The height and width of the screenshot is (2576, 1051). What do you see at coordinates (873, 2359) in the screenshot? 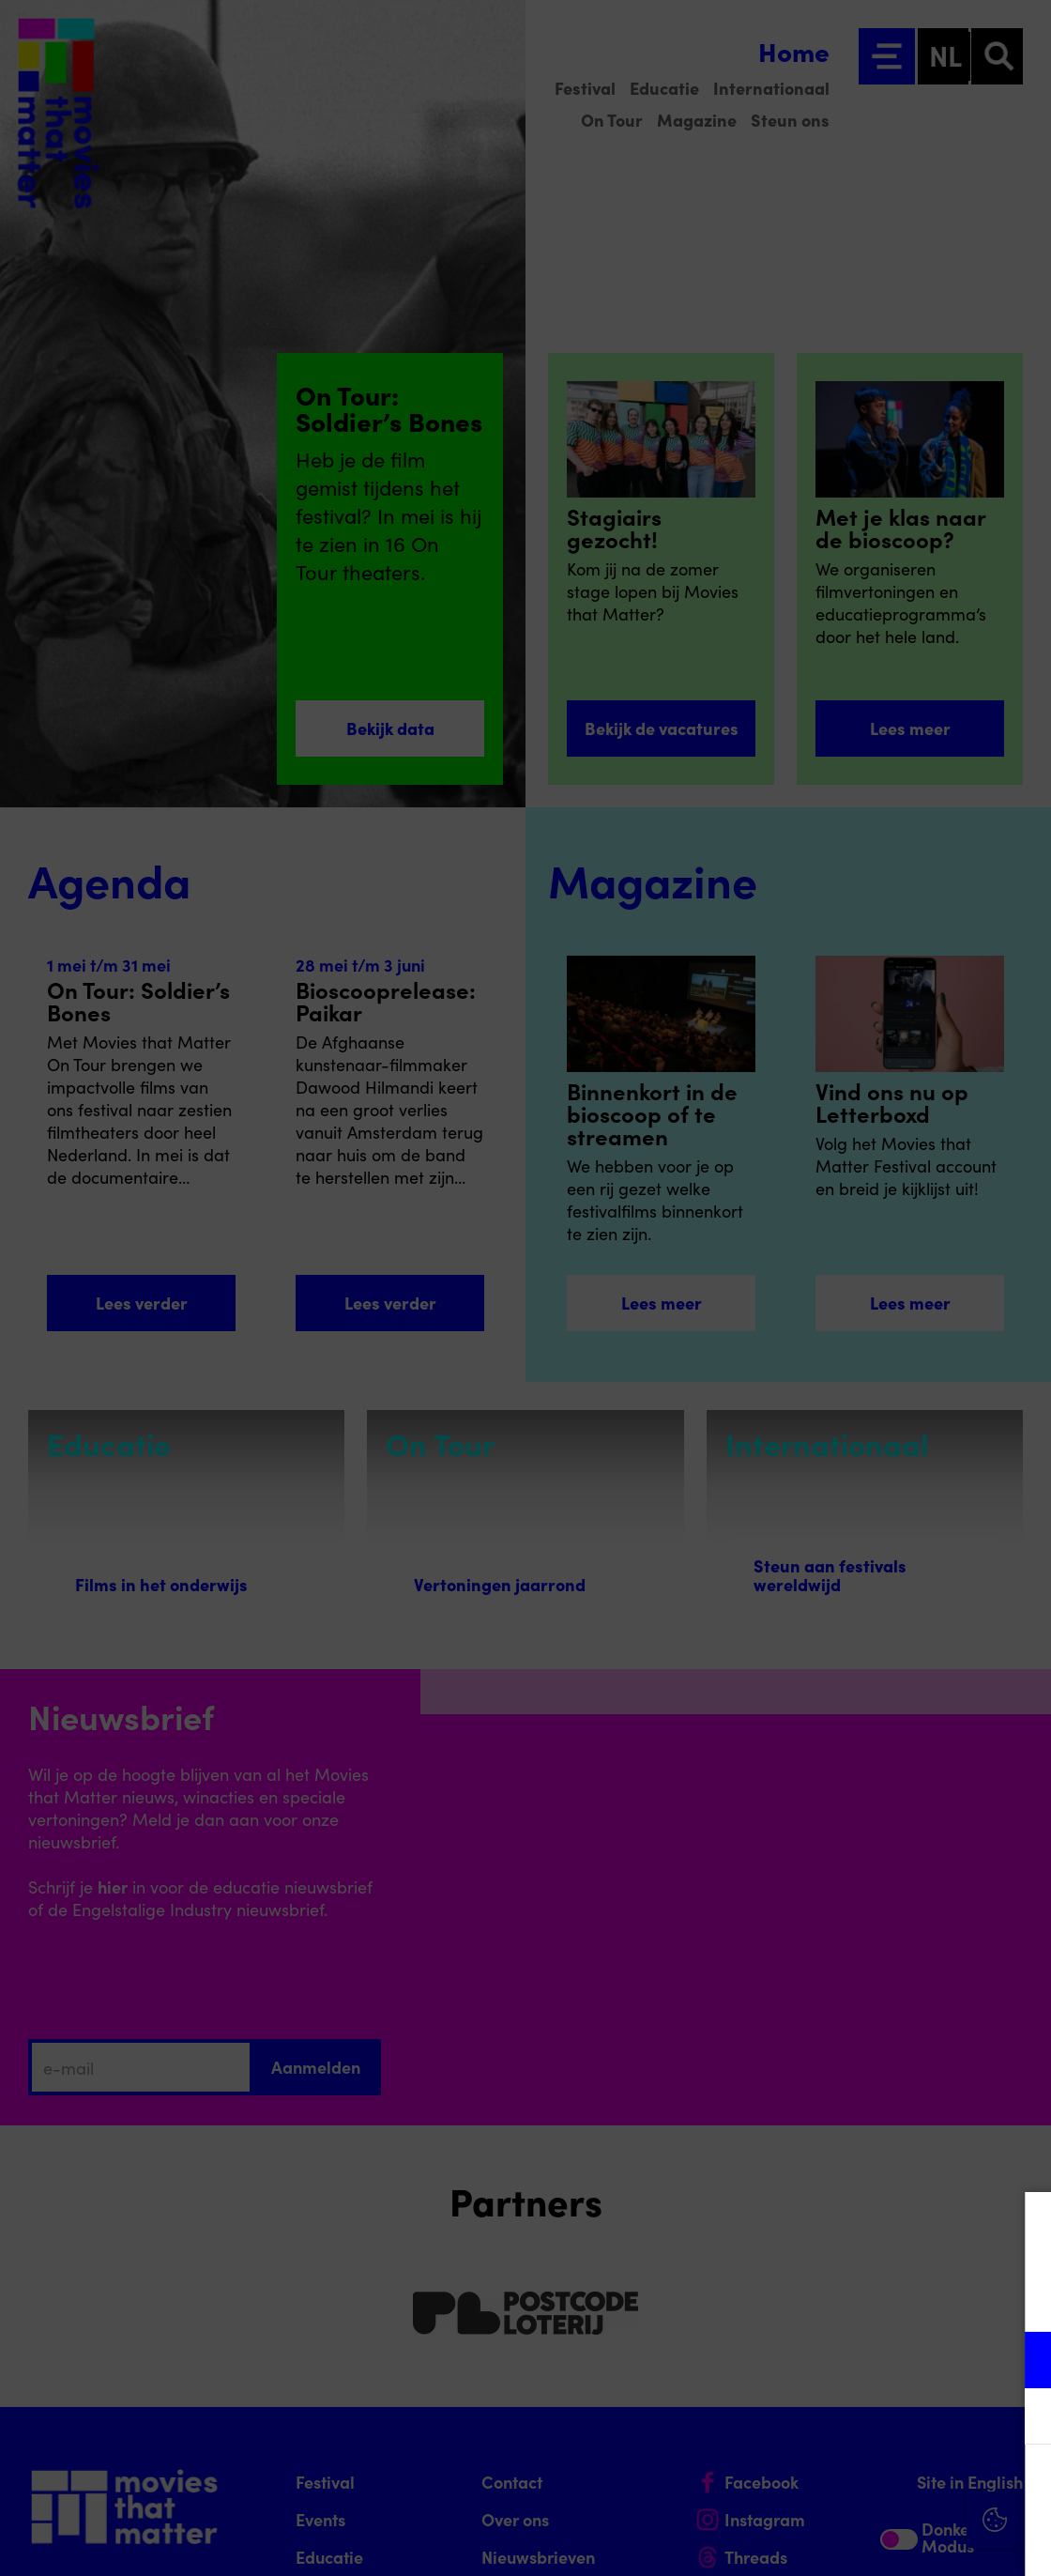
I see `[button]` at bounding box center [873, 2359].